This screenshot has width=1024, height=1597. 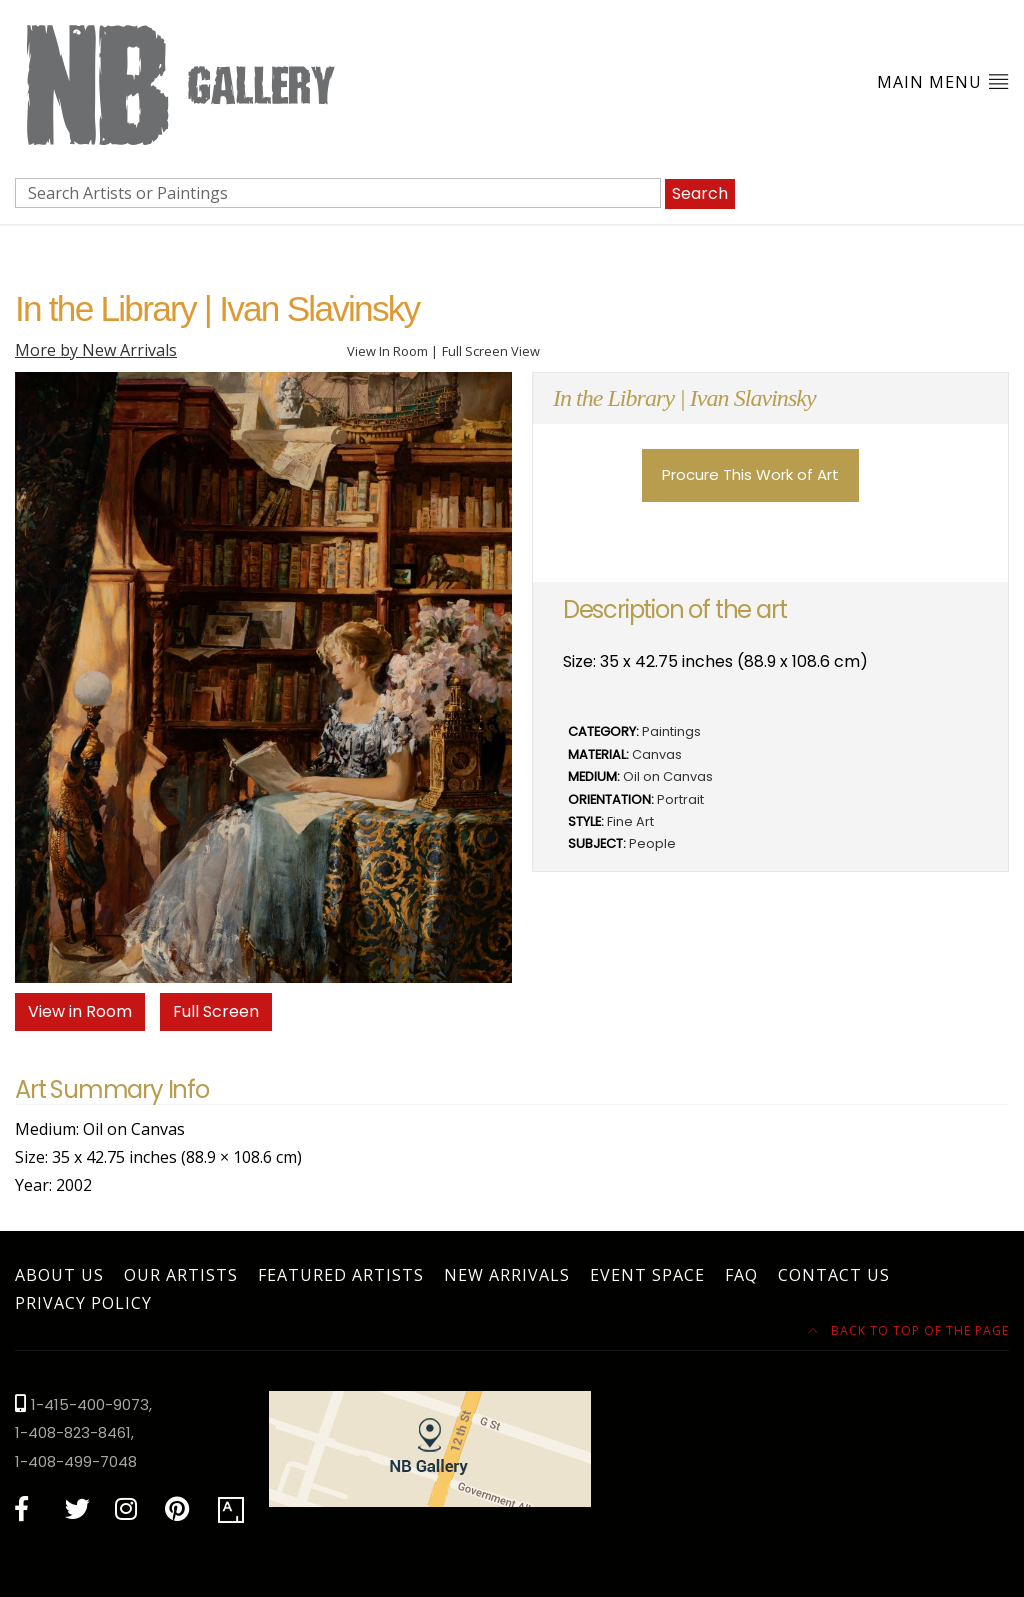 What do you see at coordinates (647, 1275) in the screenshot?
I see `Event Space` at bounding box center [647, 1275].